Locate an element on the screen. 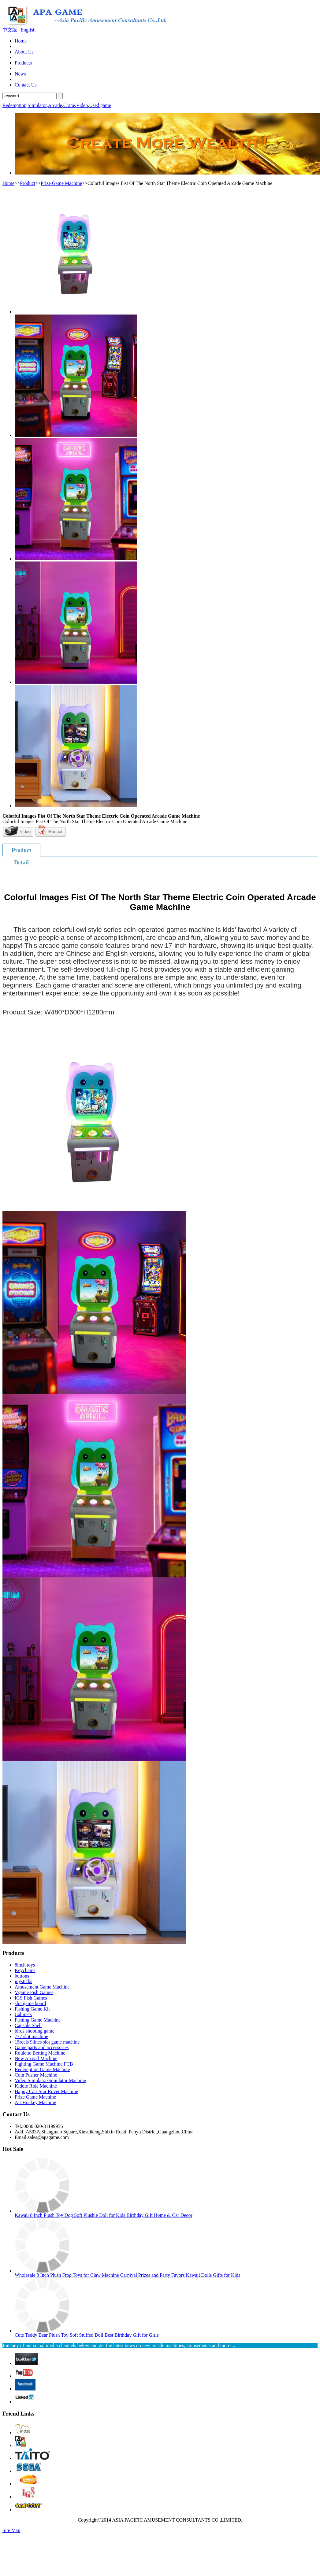 The image size is (320, 2576). Video Simulator/Simulator Machine is located at coordinates (50, 2080).